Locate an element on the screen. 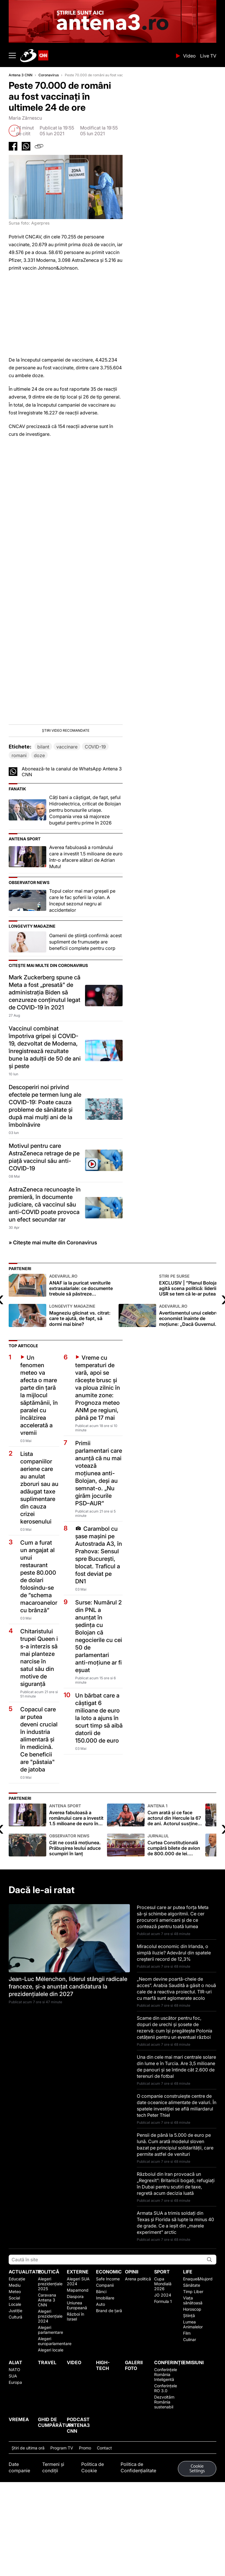 This screenshot has height=2576, width=225. Antena 3 CNN is located at coordinates (20, 75).